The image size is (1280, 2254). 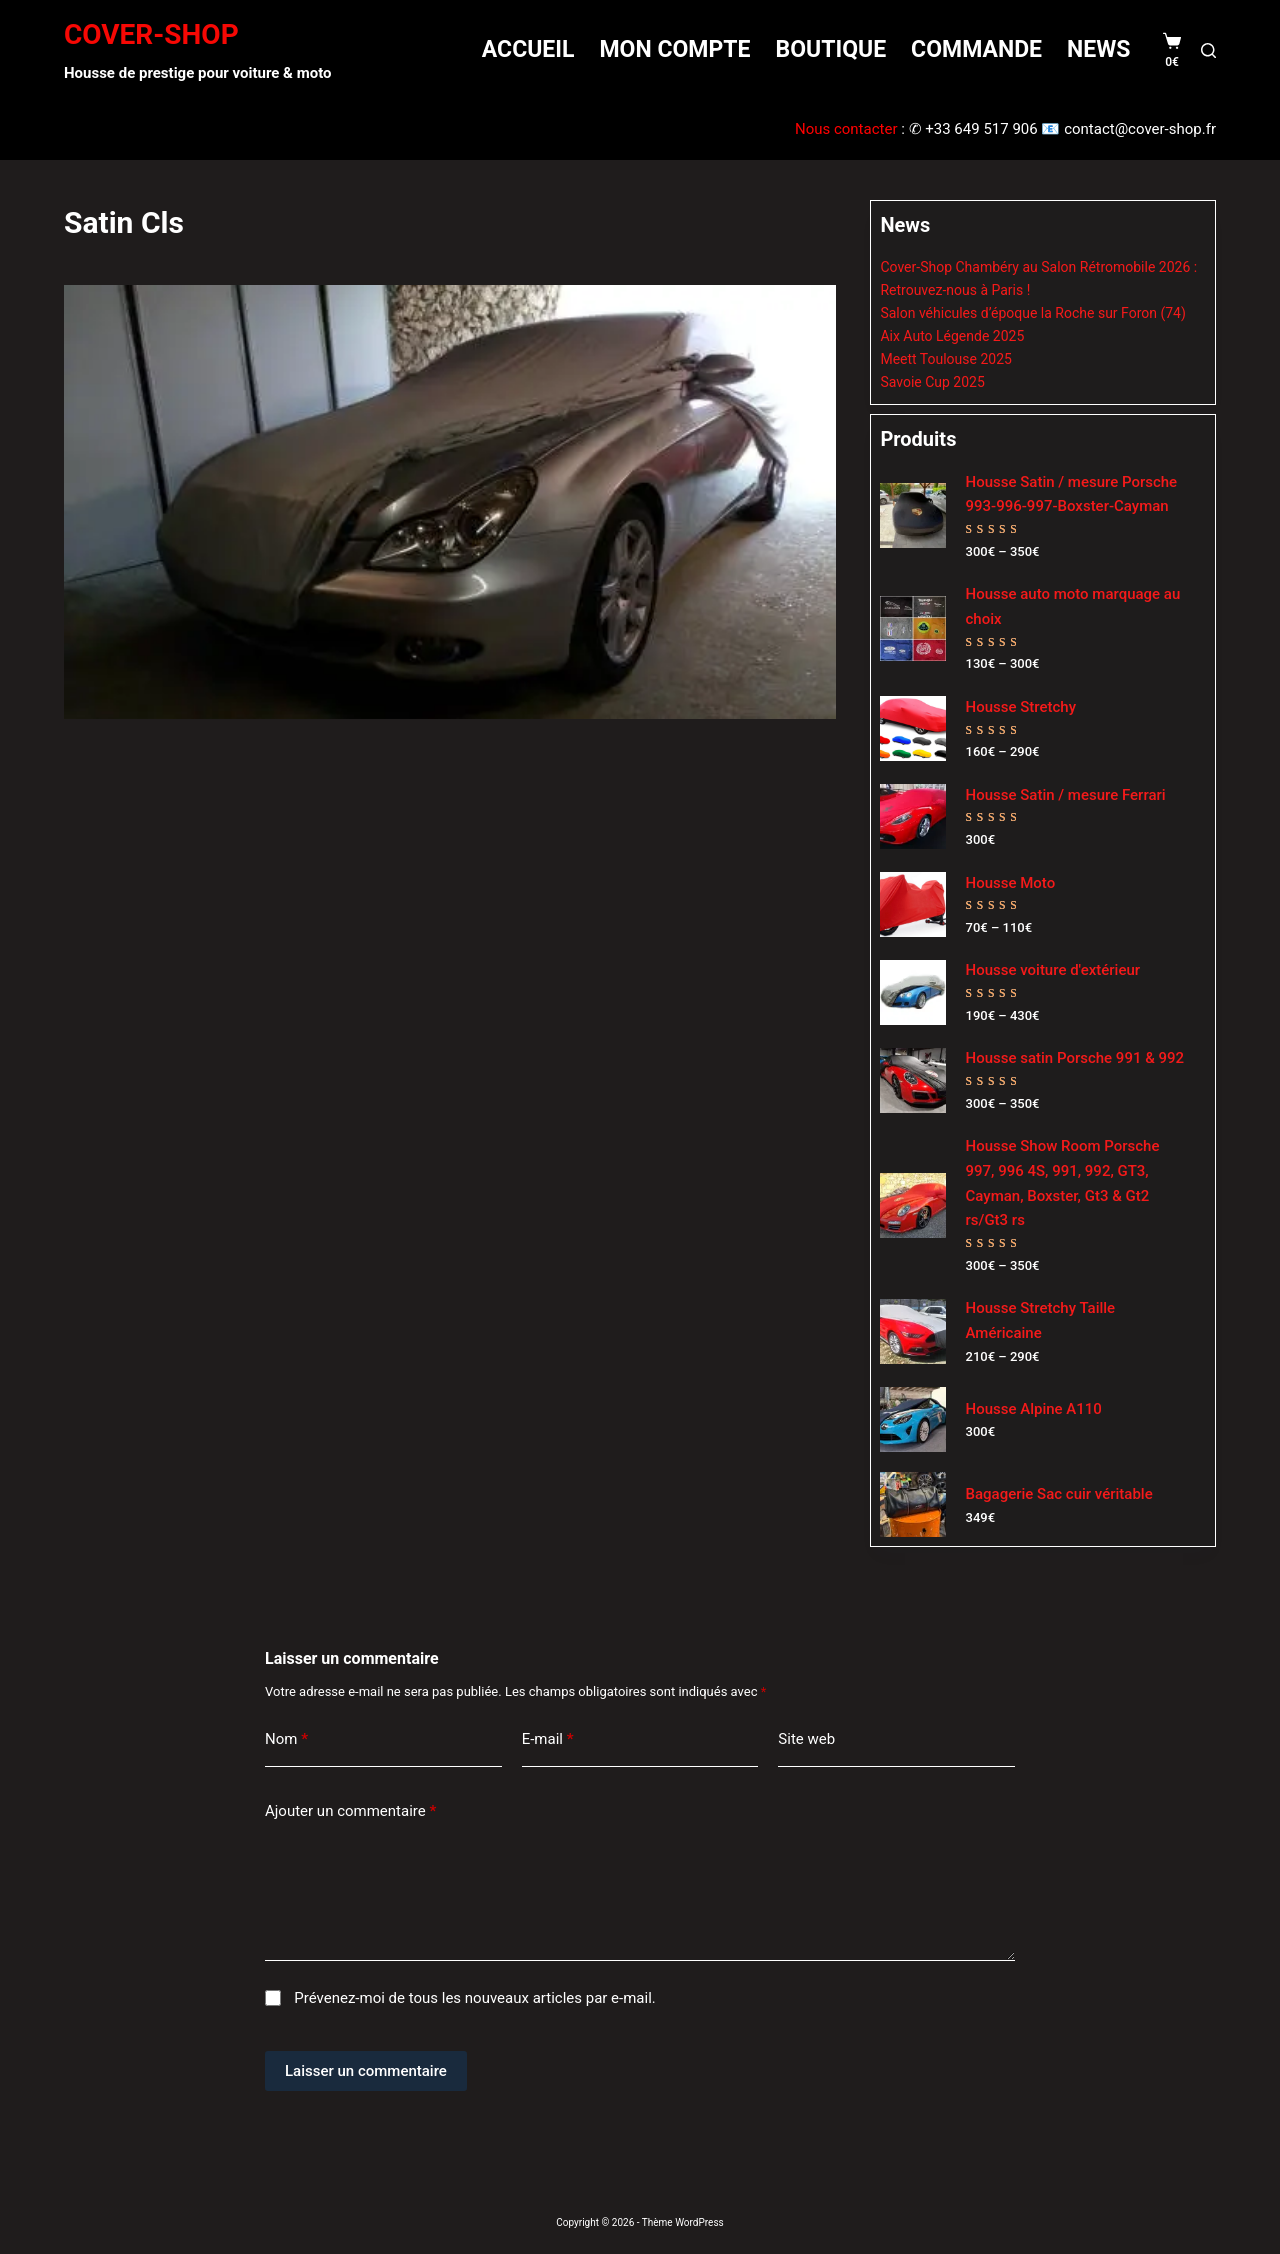 I want to click on Housse Satin / mesure Ferrari, so click(x=1066, y=795).